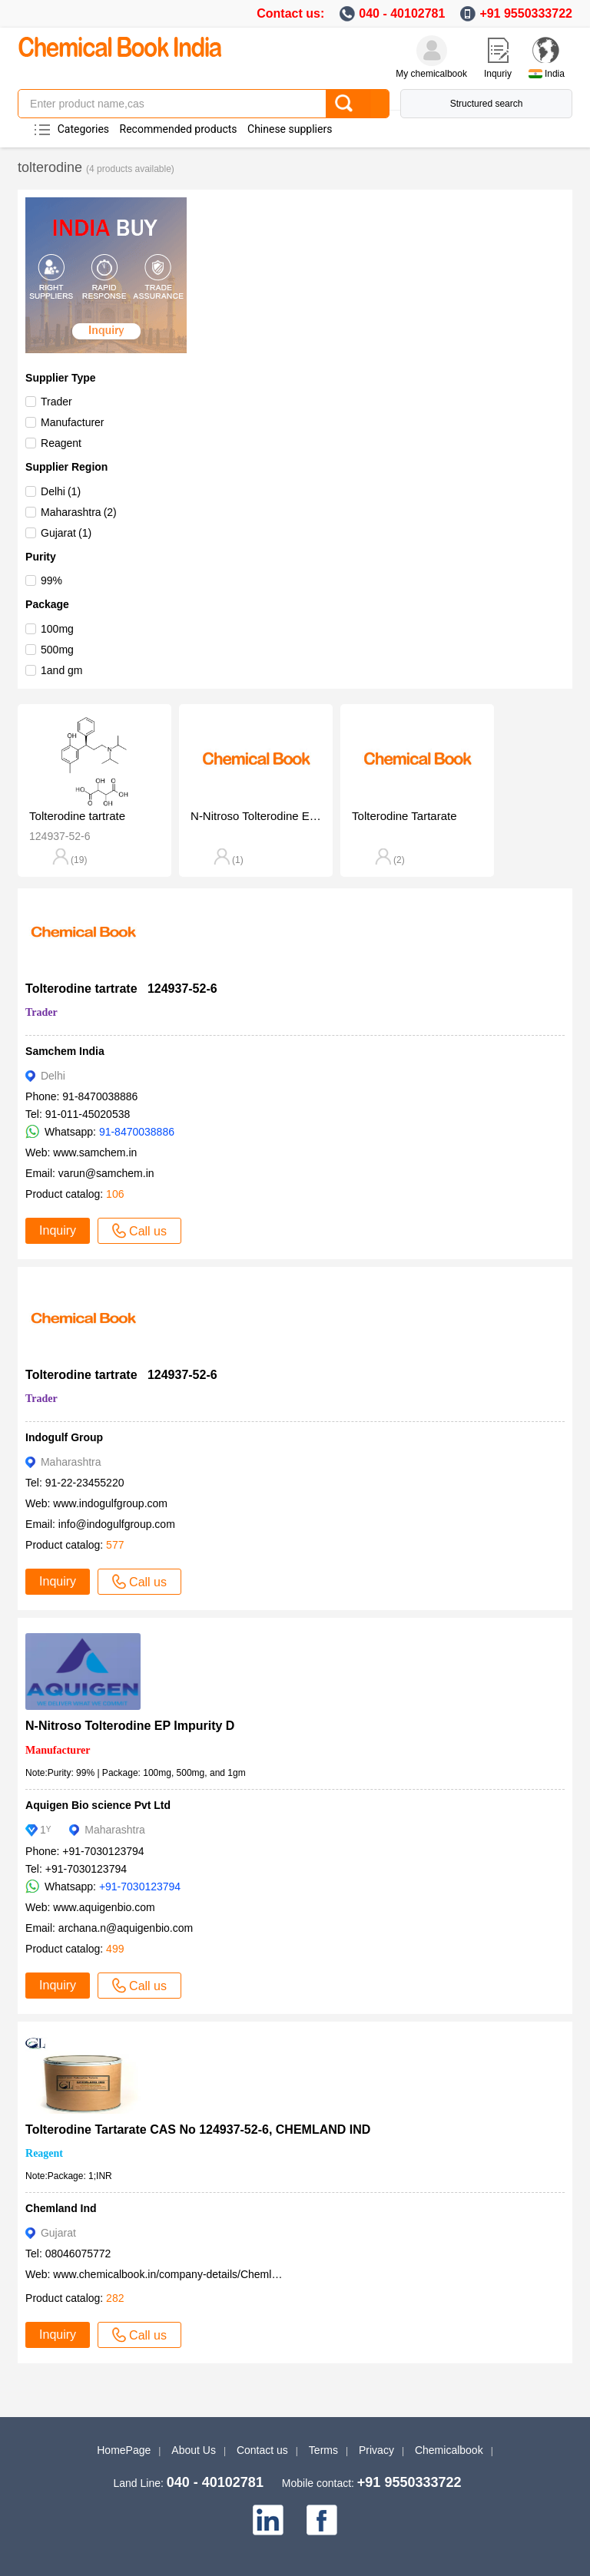  What do you see at coordinates (110, 1503) in the screenshot?
I see `www.indogulfgroup.com` at bounding box center [110, 1503].